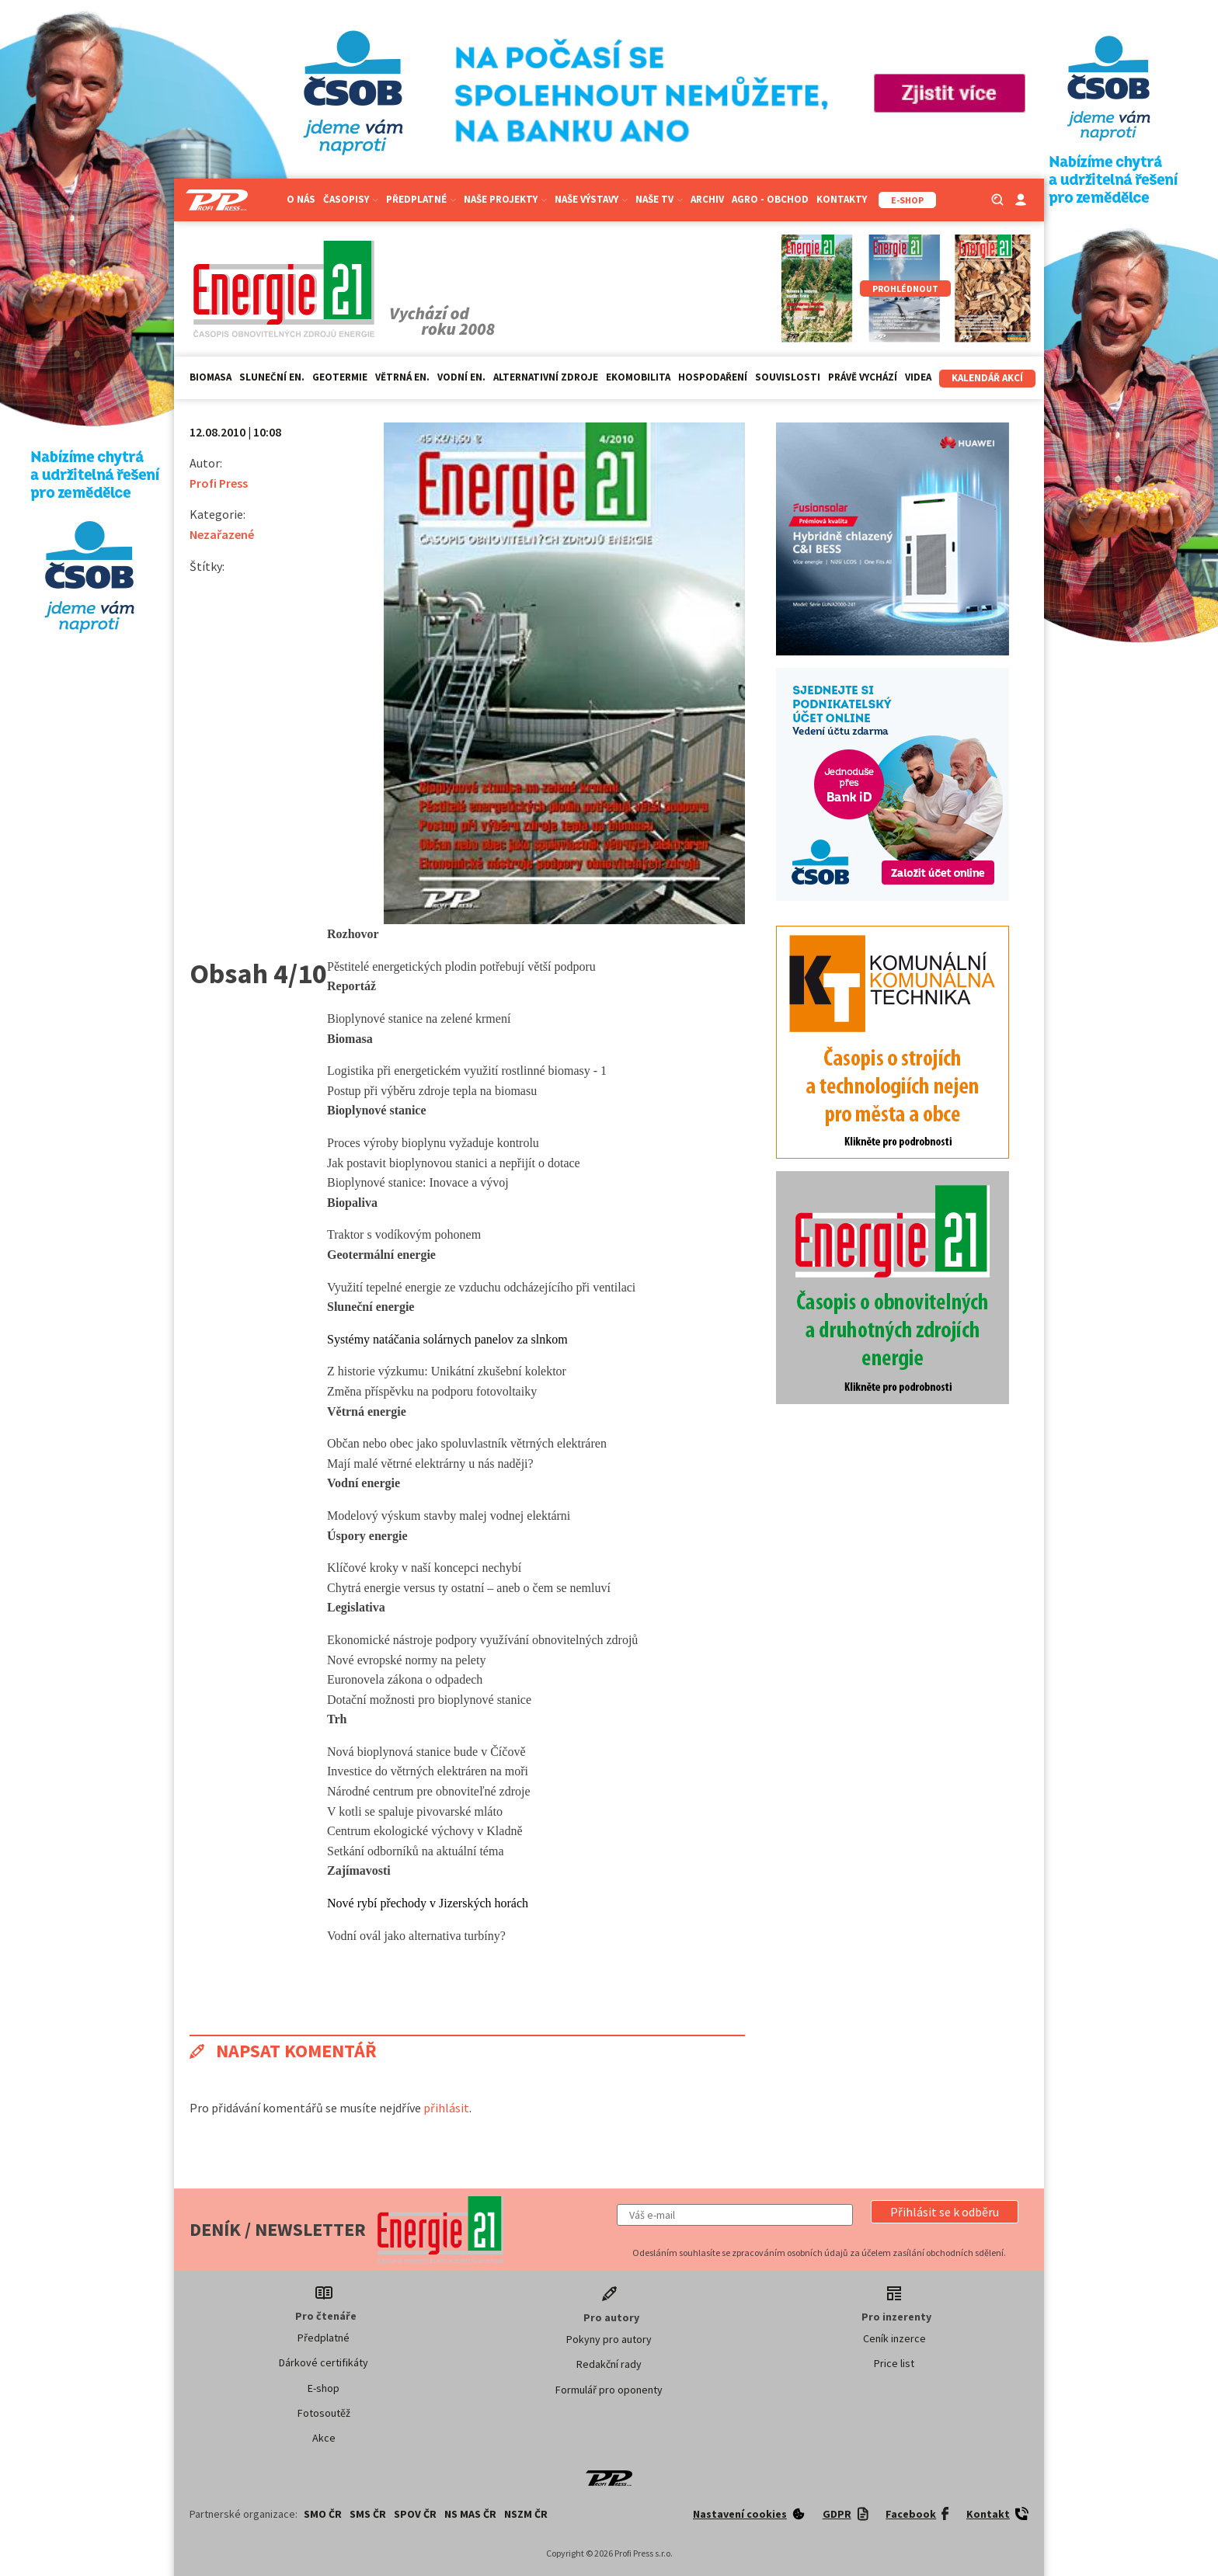 The image size is (1218, 2576). What do you see at coordinates (323, 2362) in the screenshot?
I see `Dárkové certifikáty` at bounding box center [323, 2362].